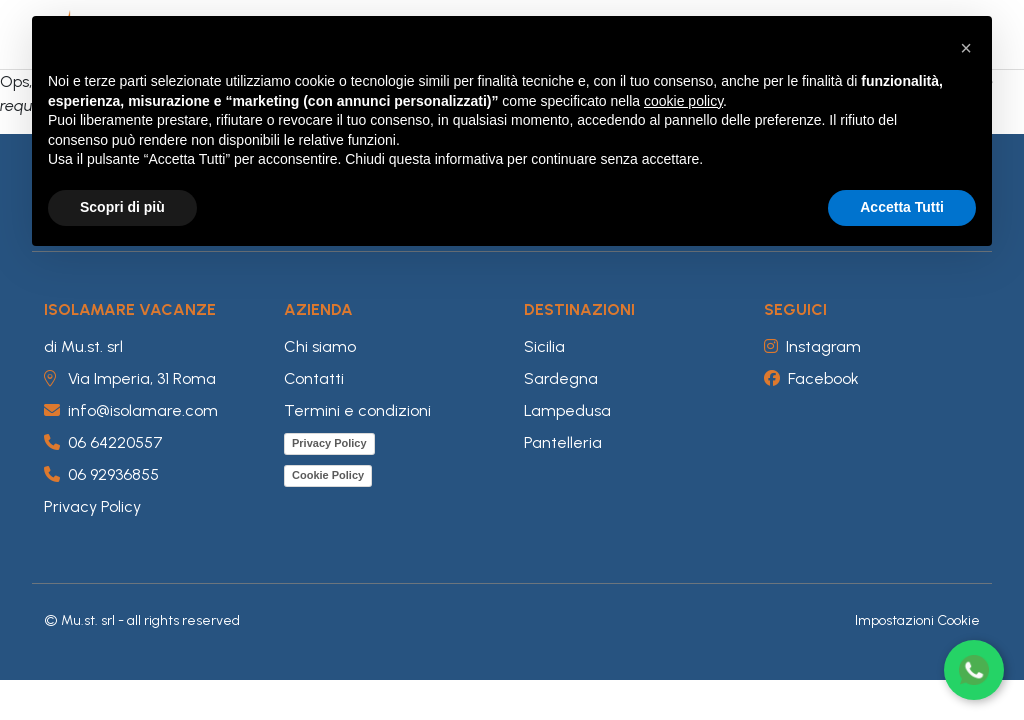 The width and height of the screenshot is (1024, 720). Describe the element at coordinates (320, 346) in the screenshot. I see `Chi siamo` at that location.